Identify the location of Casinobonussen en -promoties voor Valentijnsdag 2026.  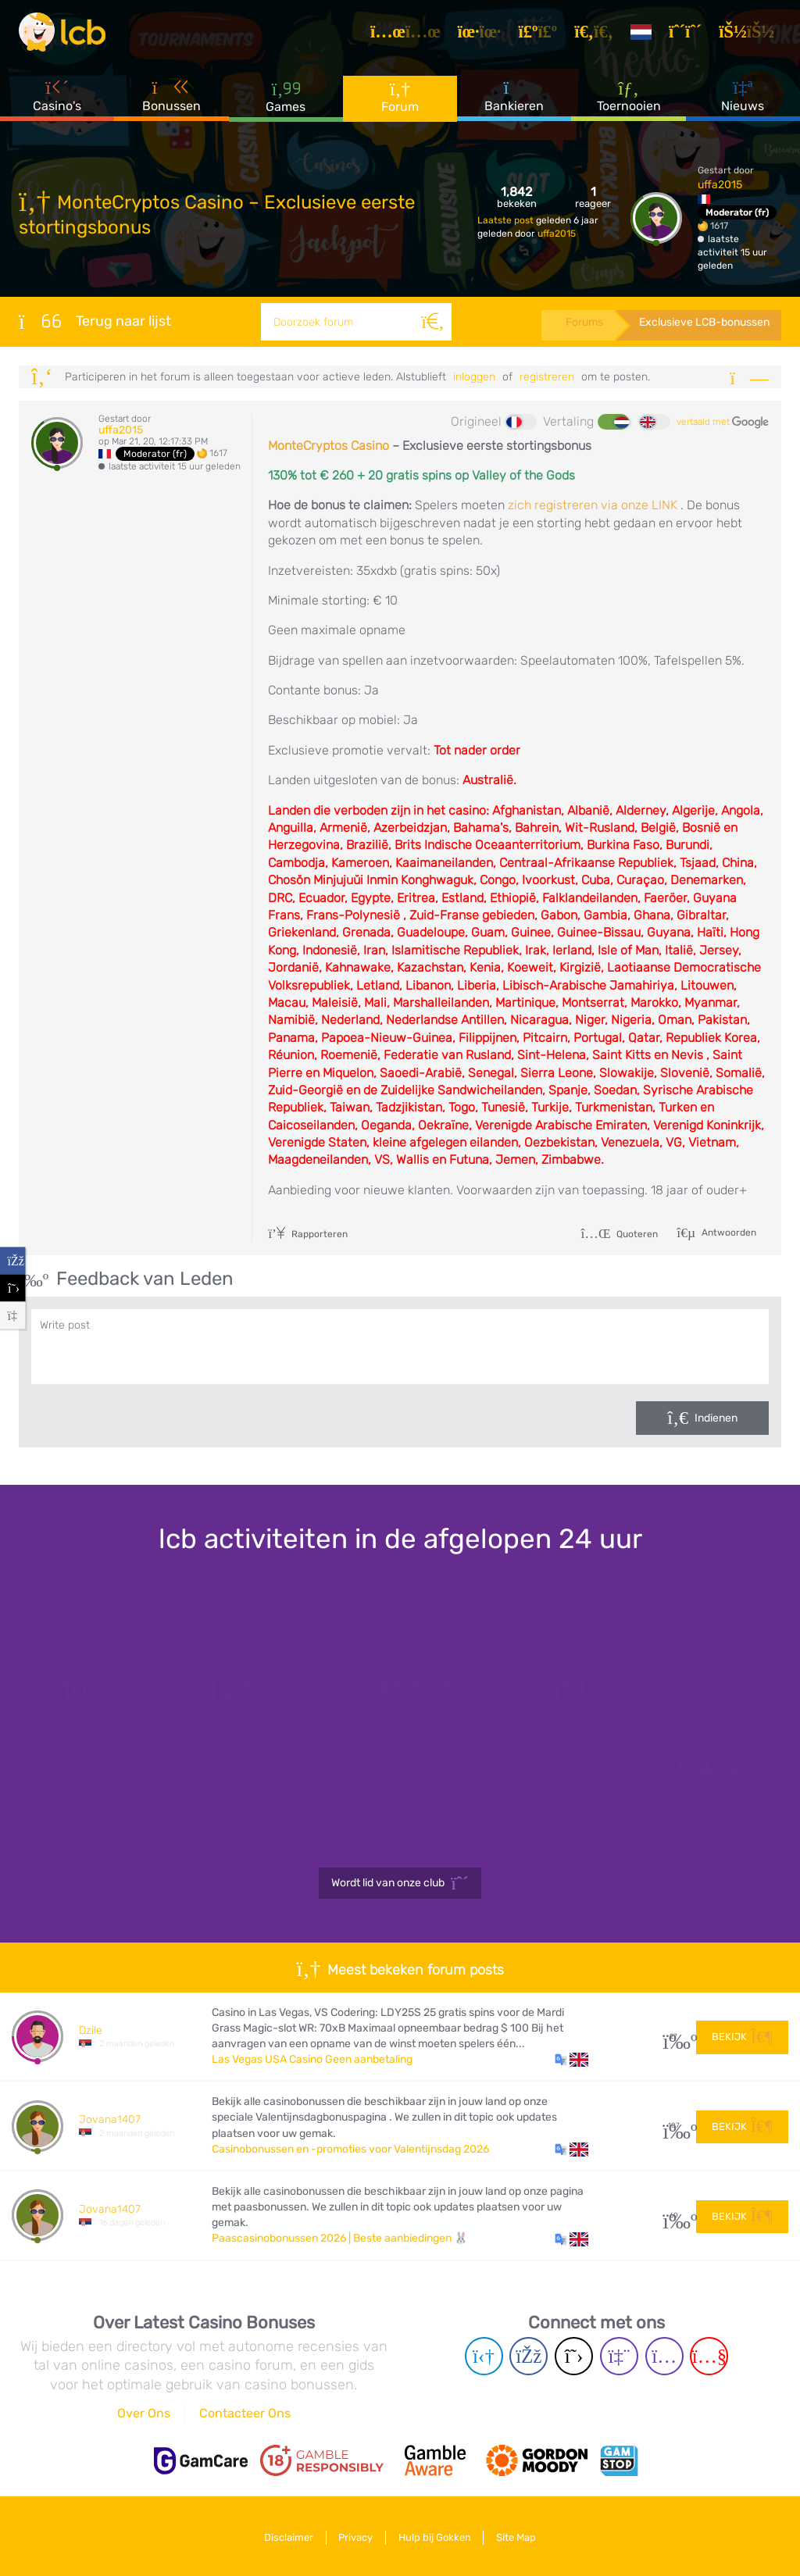
(350, 2149).